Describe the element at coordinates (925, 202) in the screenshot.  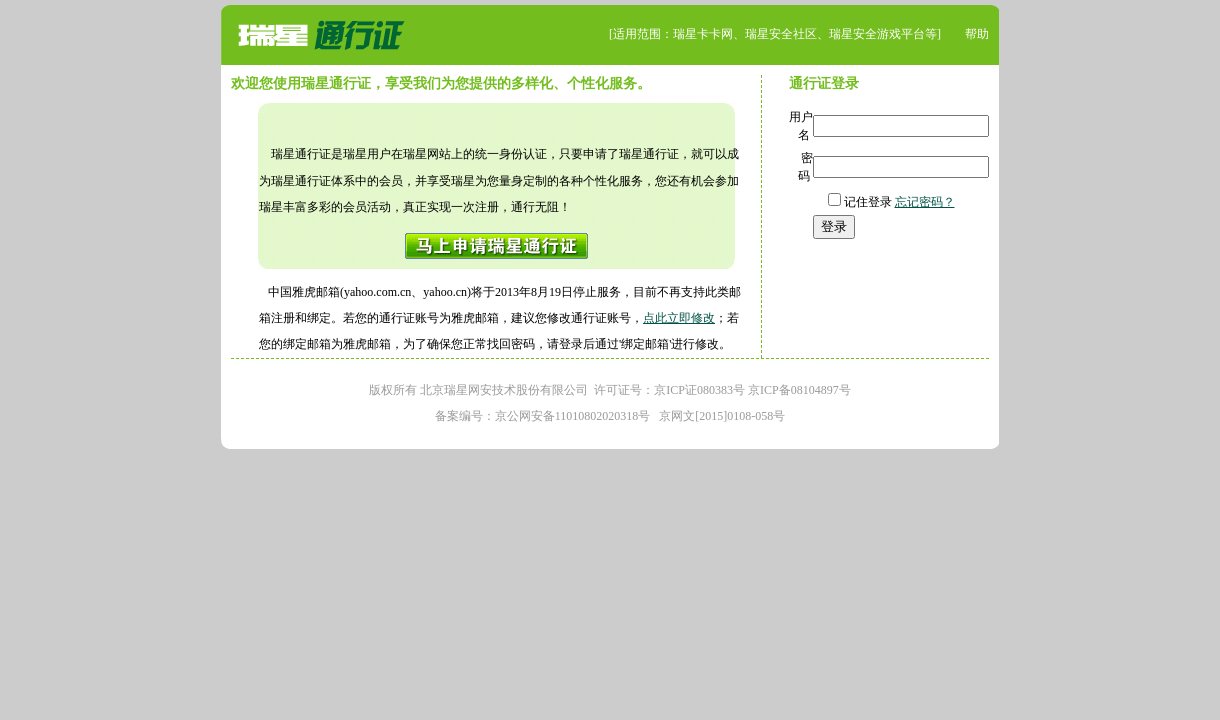
I see `忘记密码？` at that location.